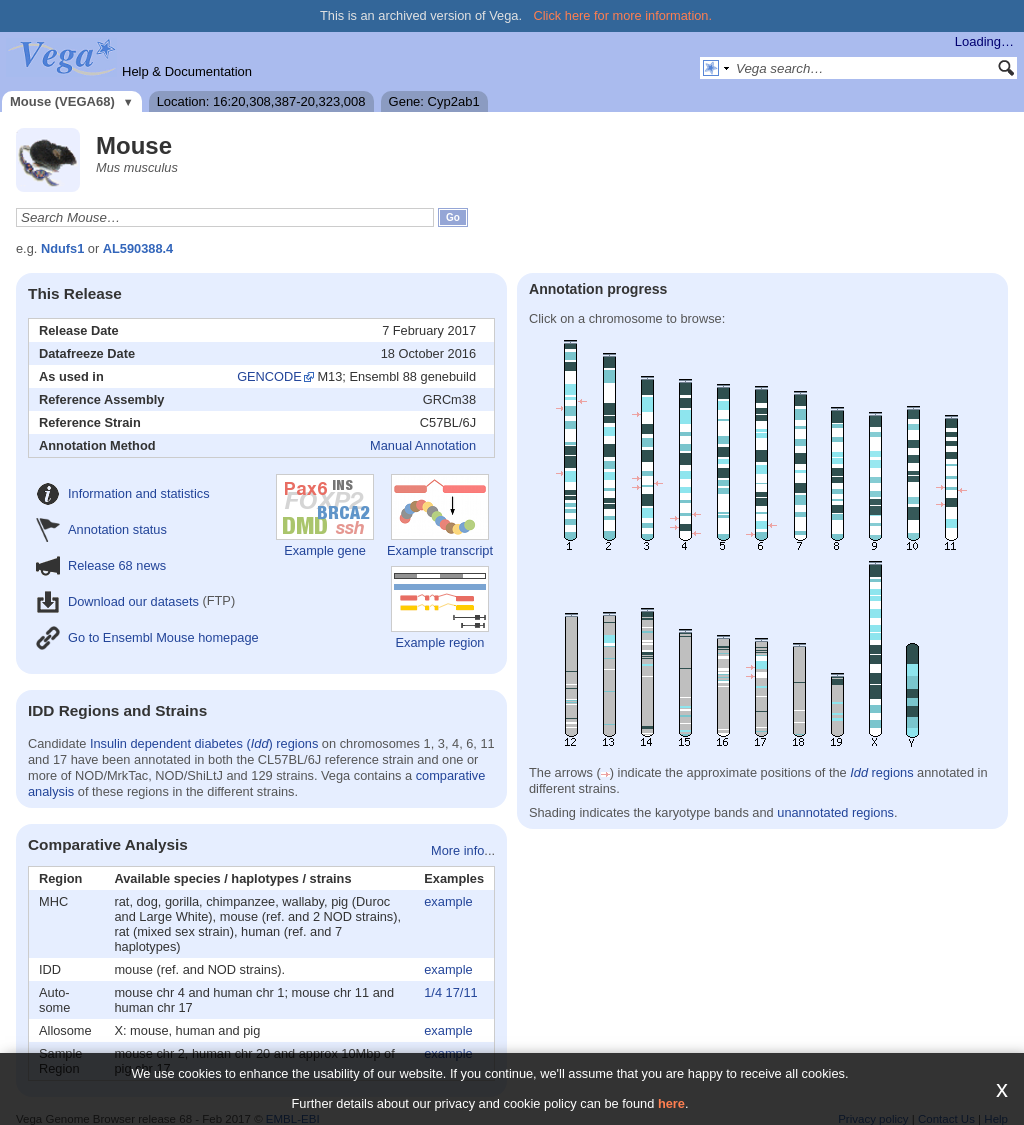 The height and width of the screenshot is (1125, 1024). Describe the element at coordinates (423, 445) in the screenshot. I see `Manual Annotation` at that location.